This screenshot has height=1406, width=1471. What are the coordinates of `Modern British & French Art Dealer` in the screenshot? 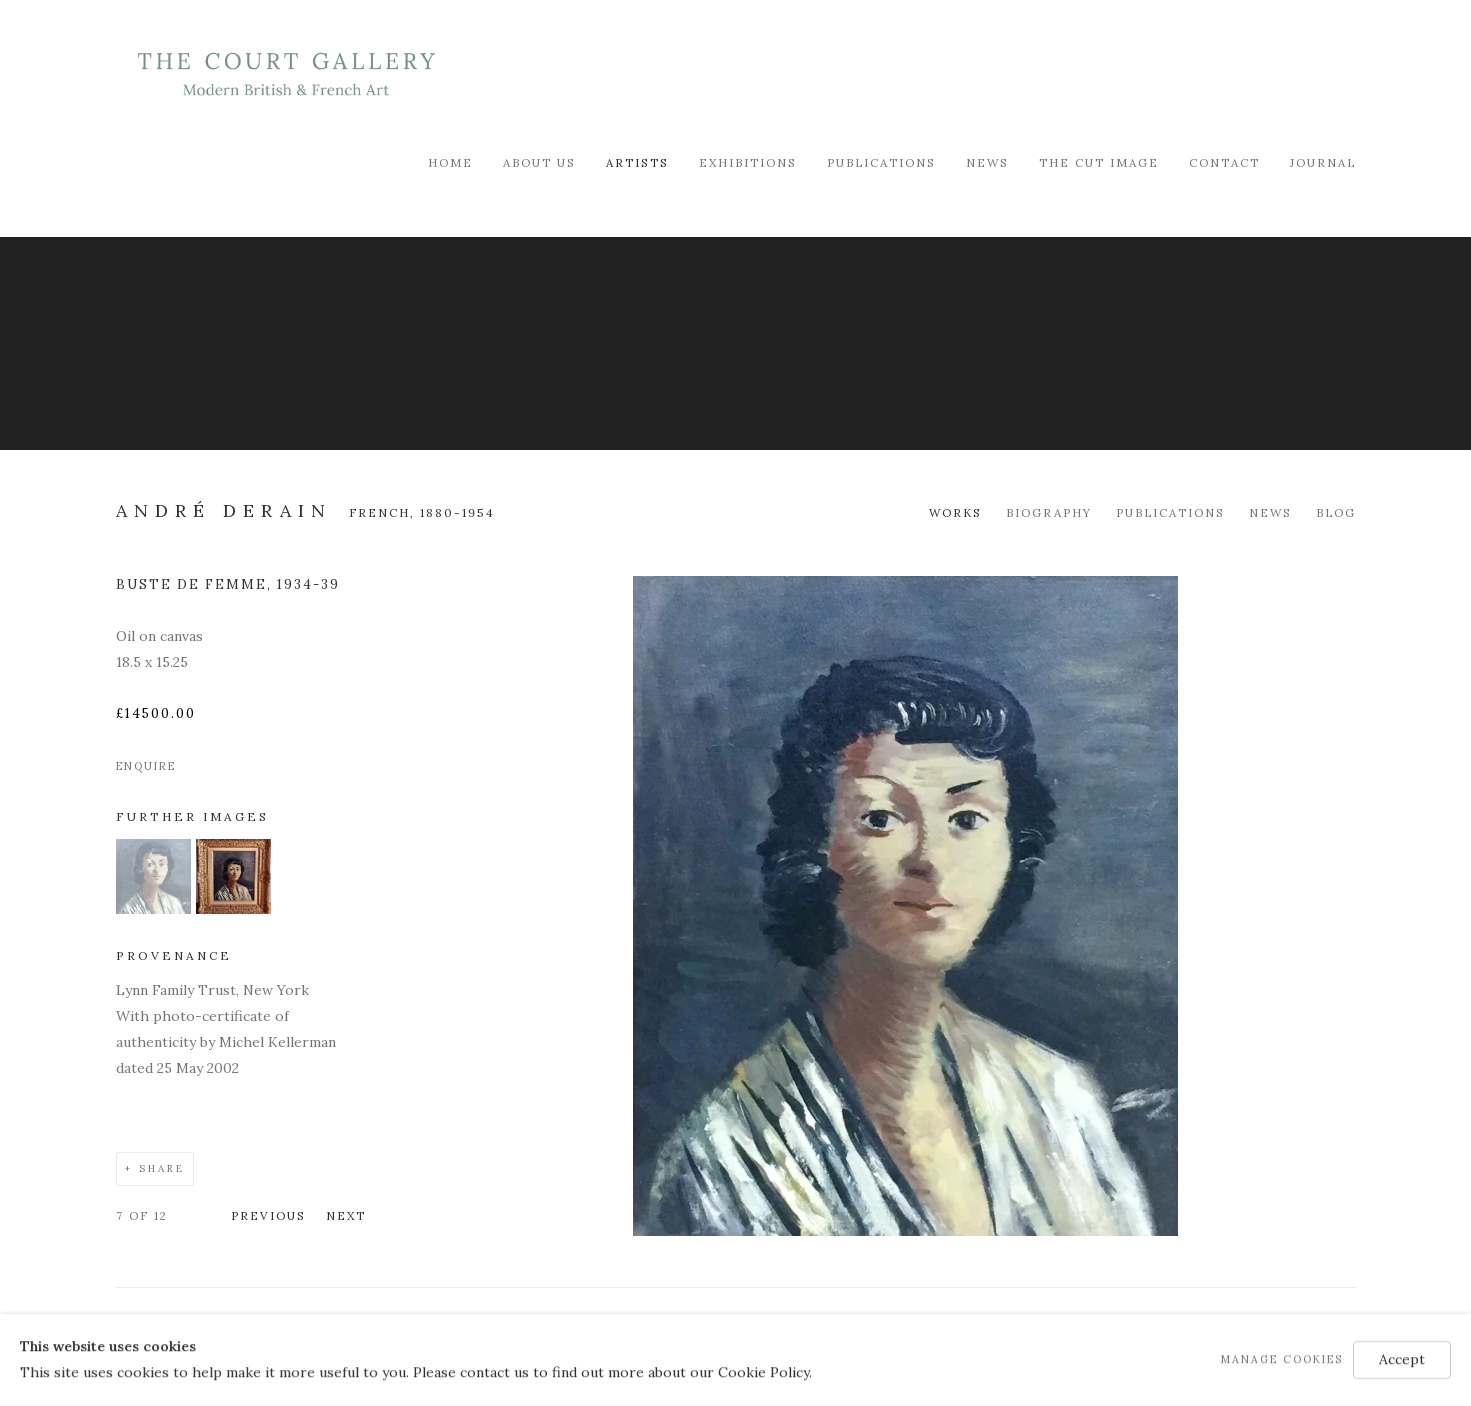 It's located at (286, 74).